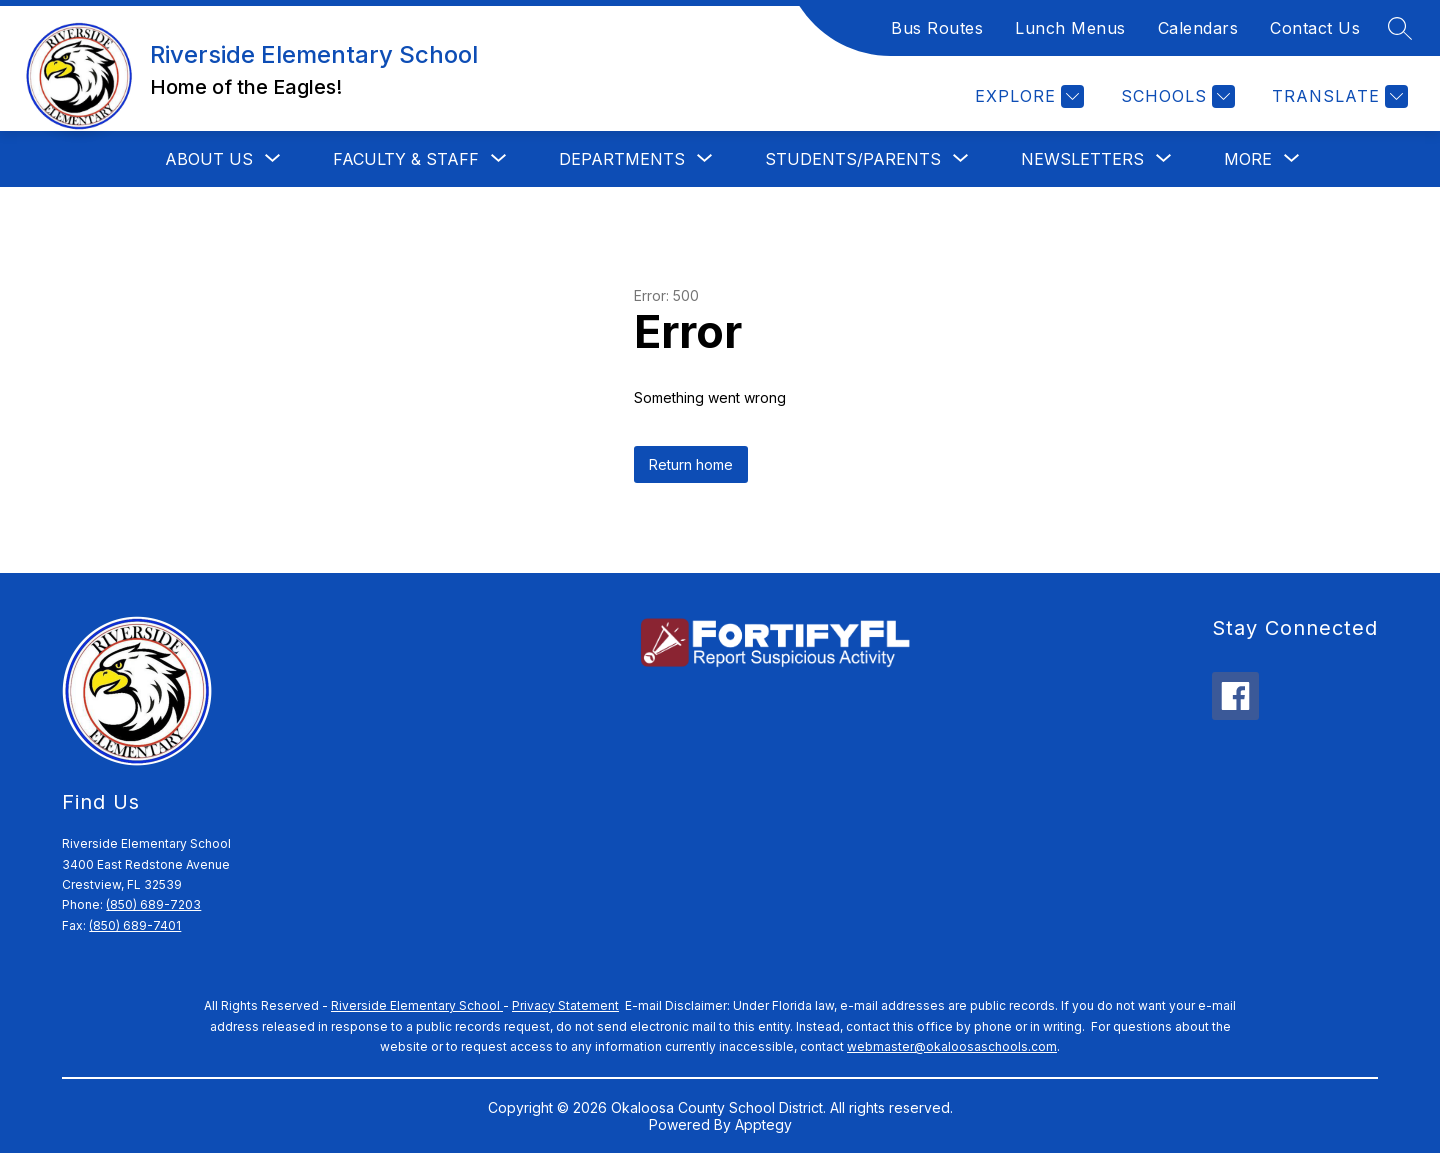 This screenshot has height=1153, width=1440. I want to click on (850) 689-7203, so click(153, 904).